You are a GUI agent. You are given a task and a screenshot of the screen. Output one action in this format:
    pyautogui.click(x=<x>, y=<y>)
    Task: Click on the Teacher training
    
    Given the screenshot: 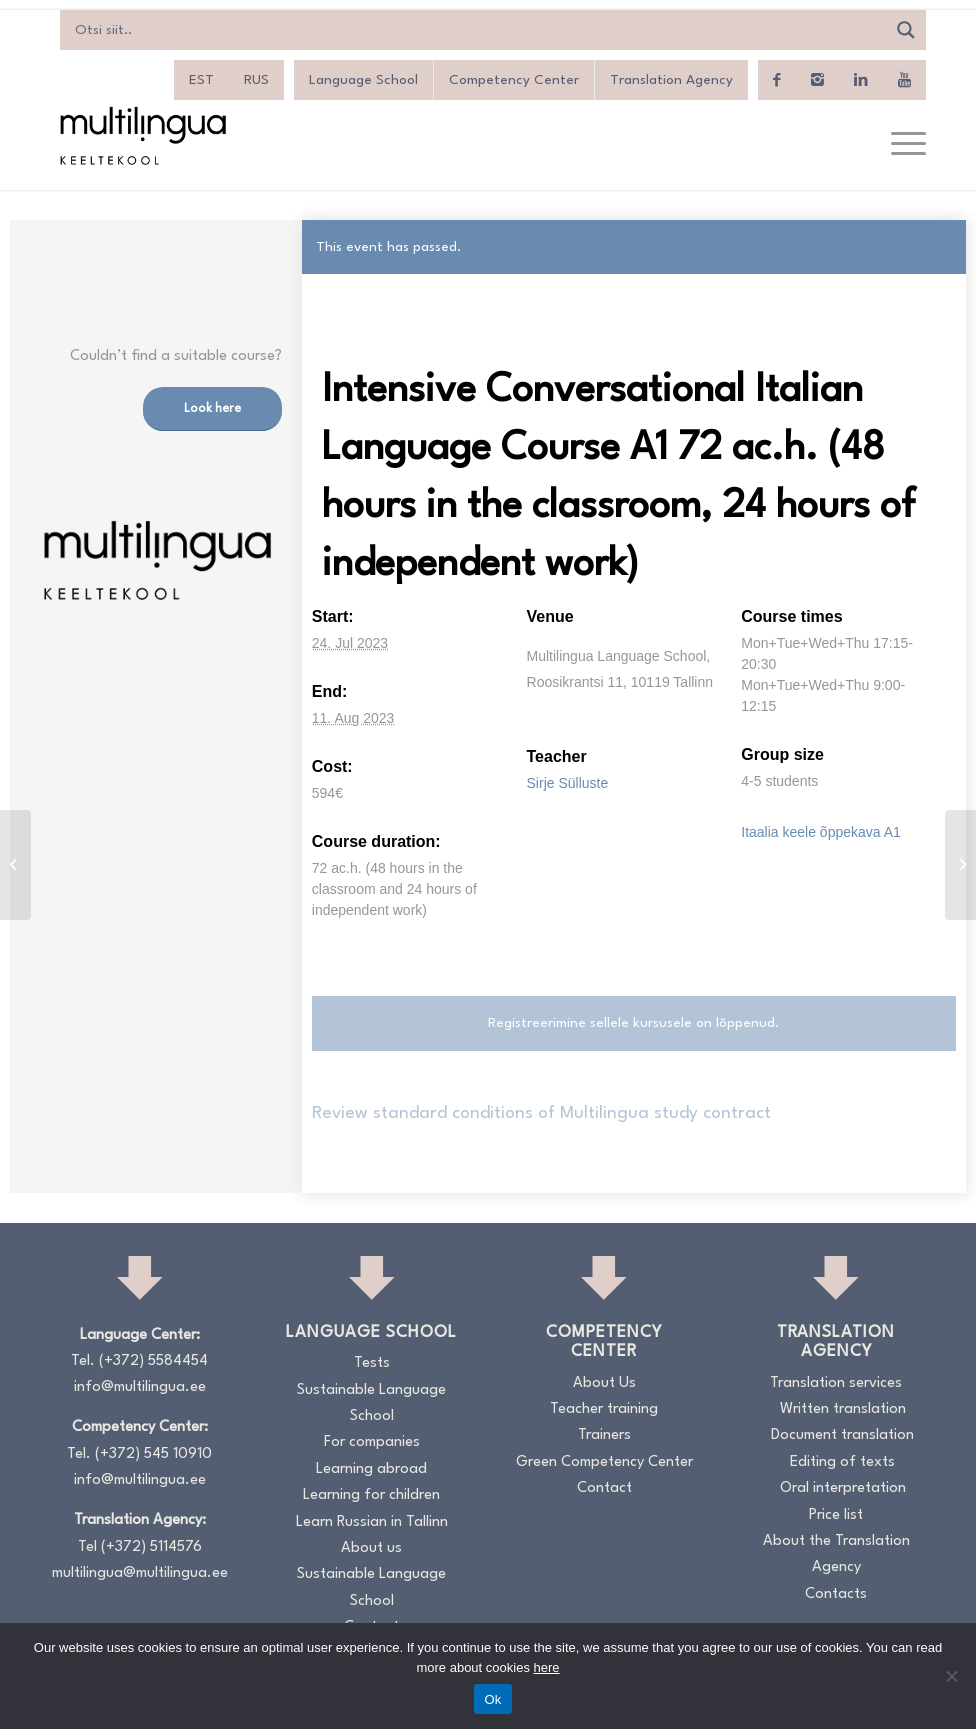 What is the action you would take?
    pyautogui.click(x=604, y=1409)
    